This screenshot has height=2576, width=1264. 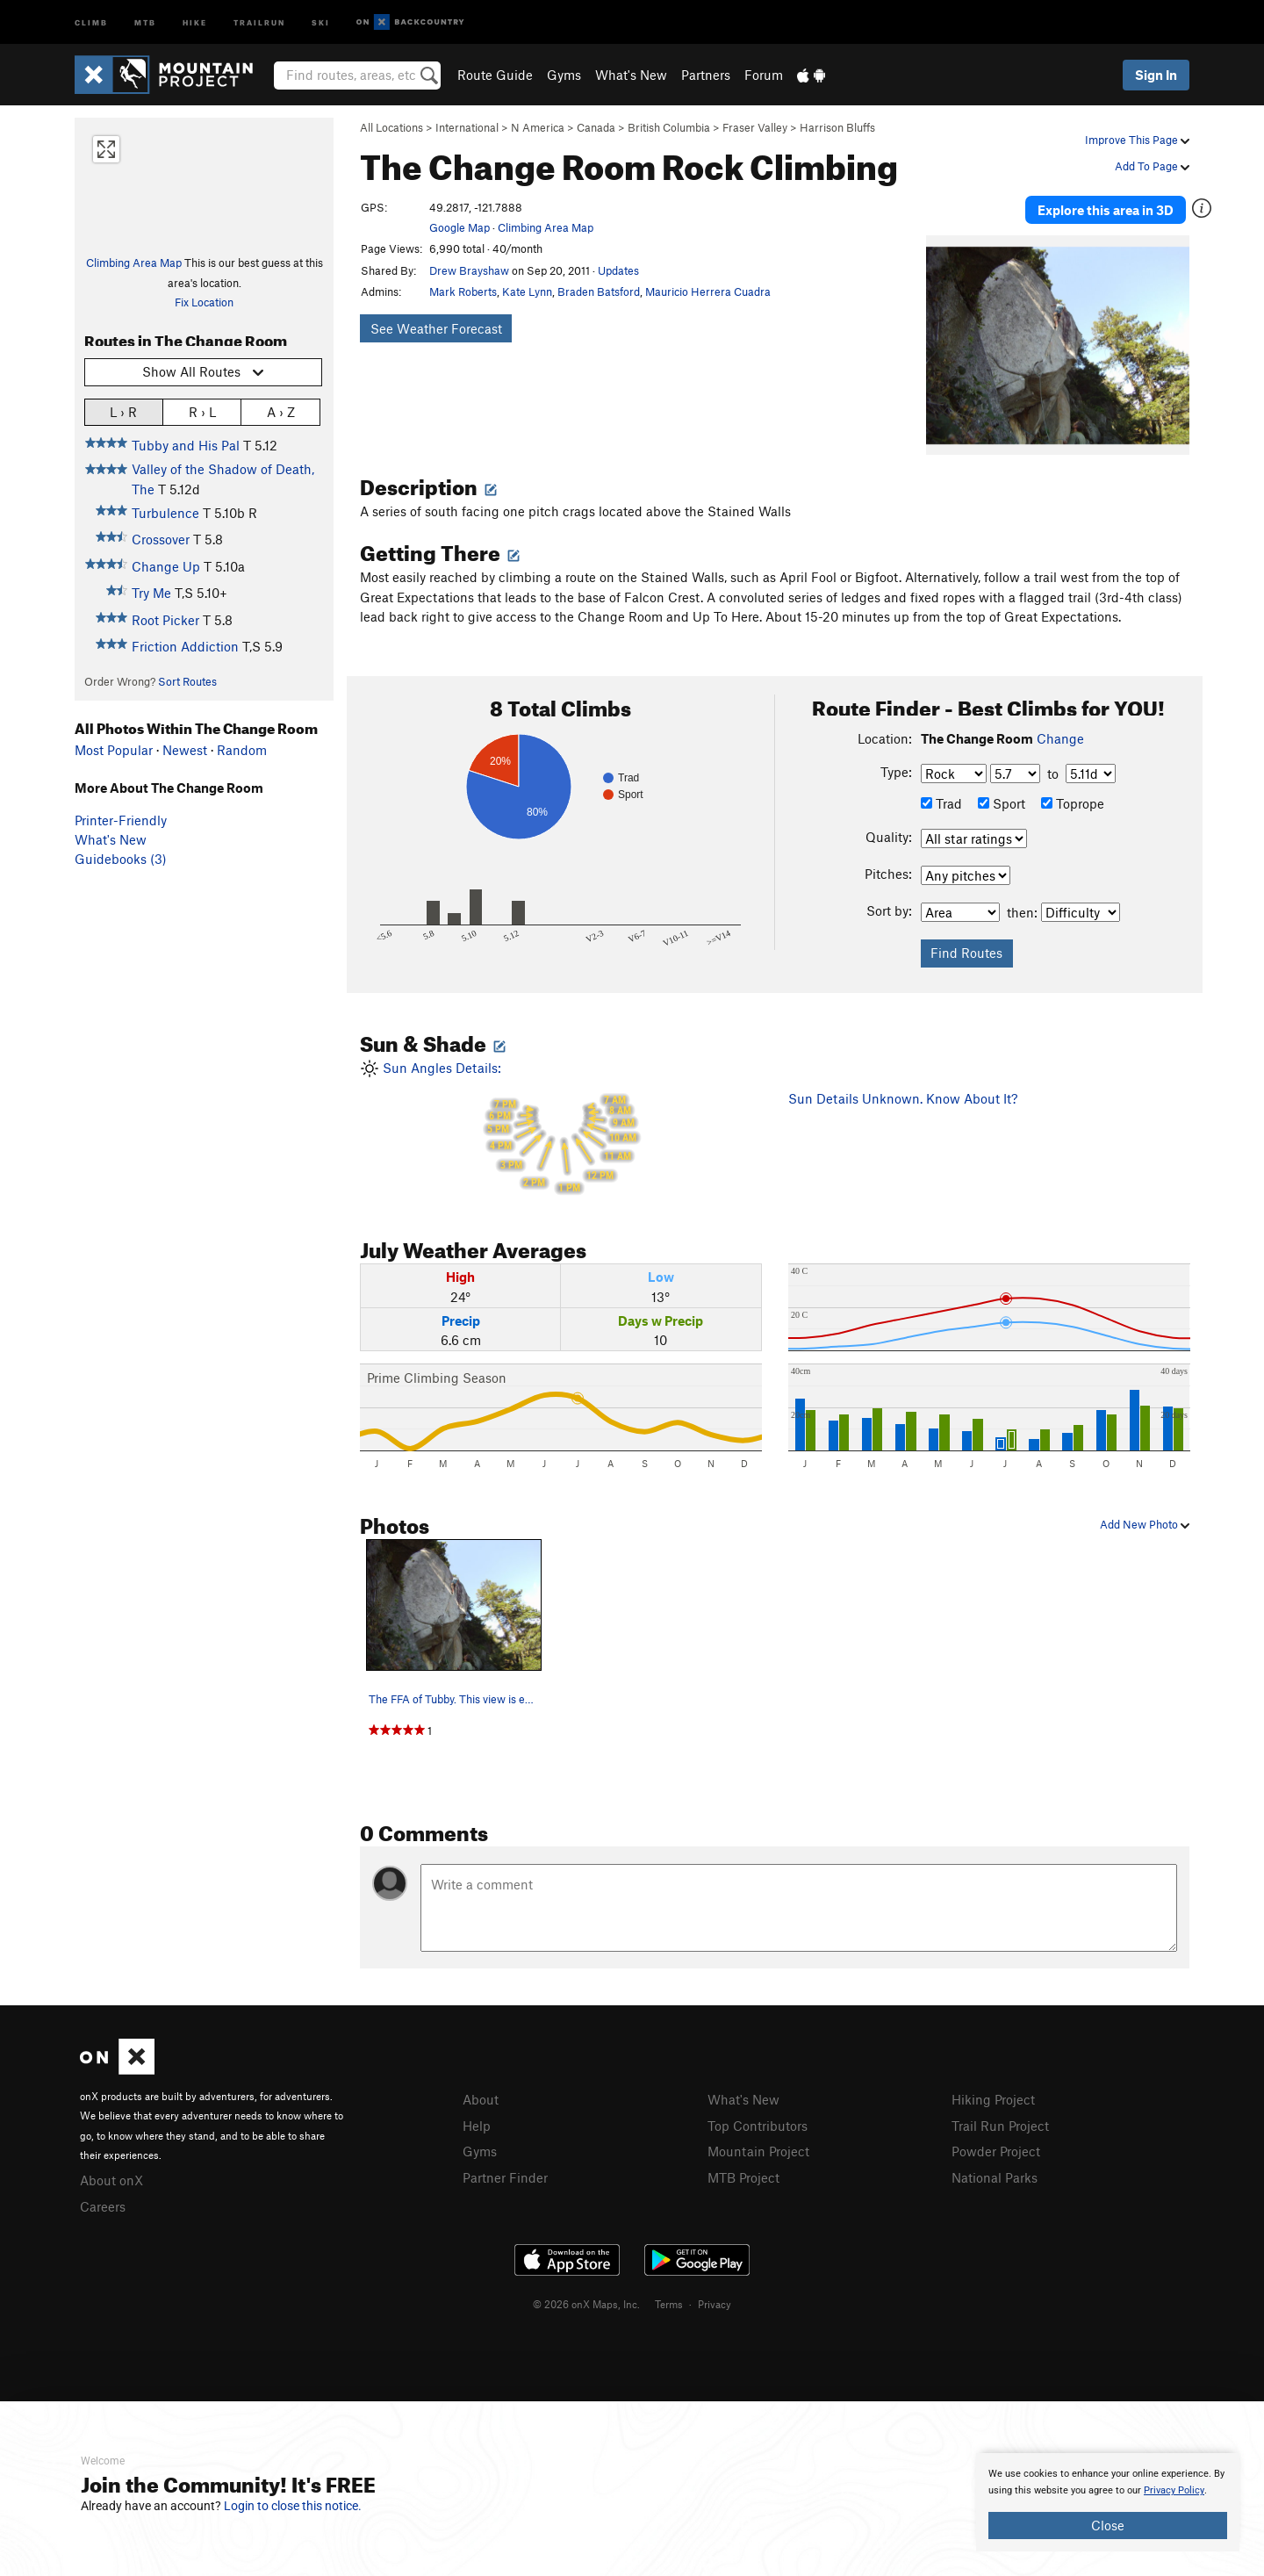 What do you see at coordinates (469, 270) in the screenshot?
I see `Drew Brayshaw` at bounding box center [469, 270].